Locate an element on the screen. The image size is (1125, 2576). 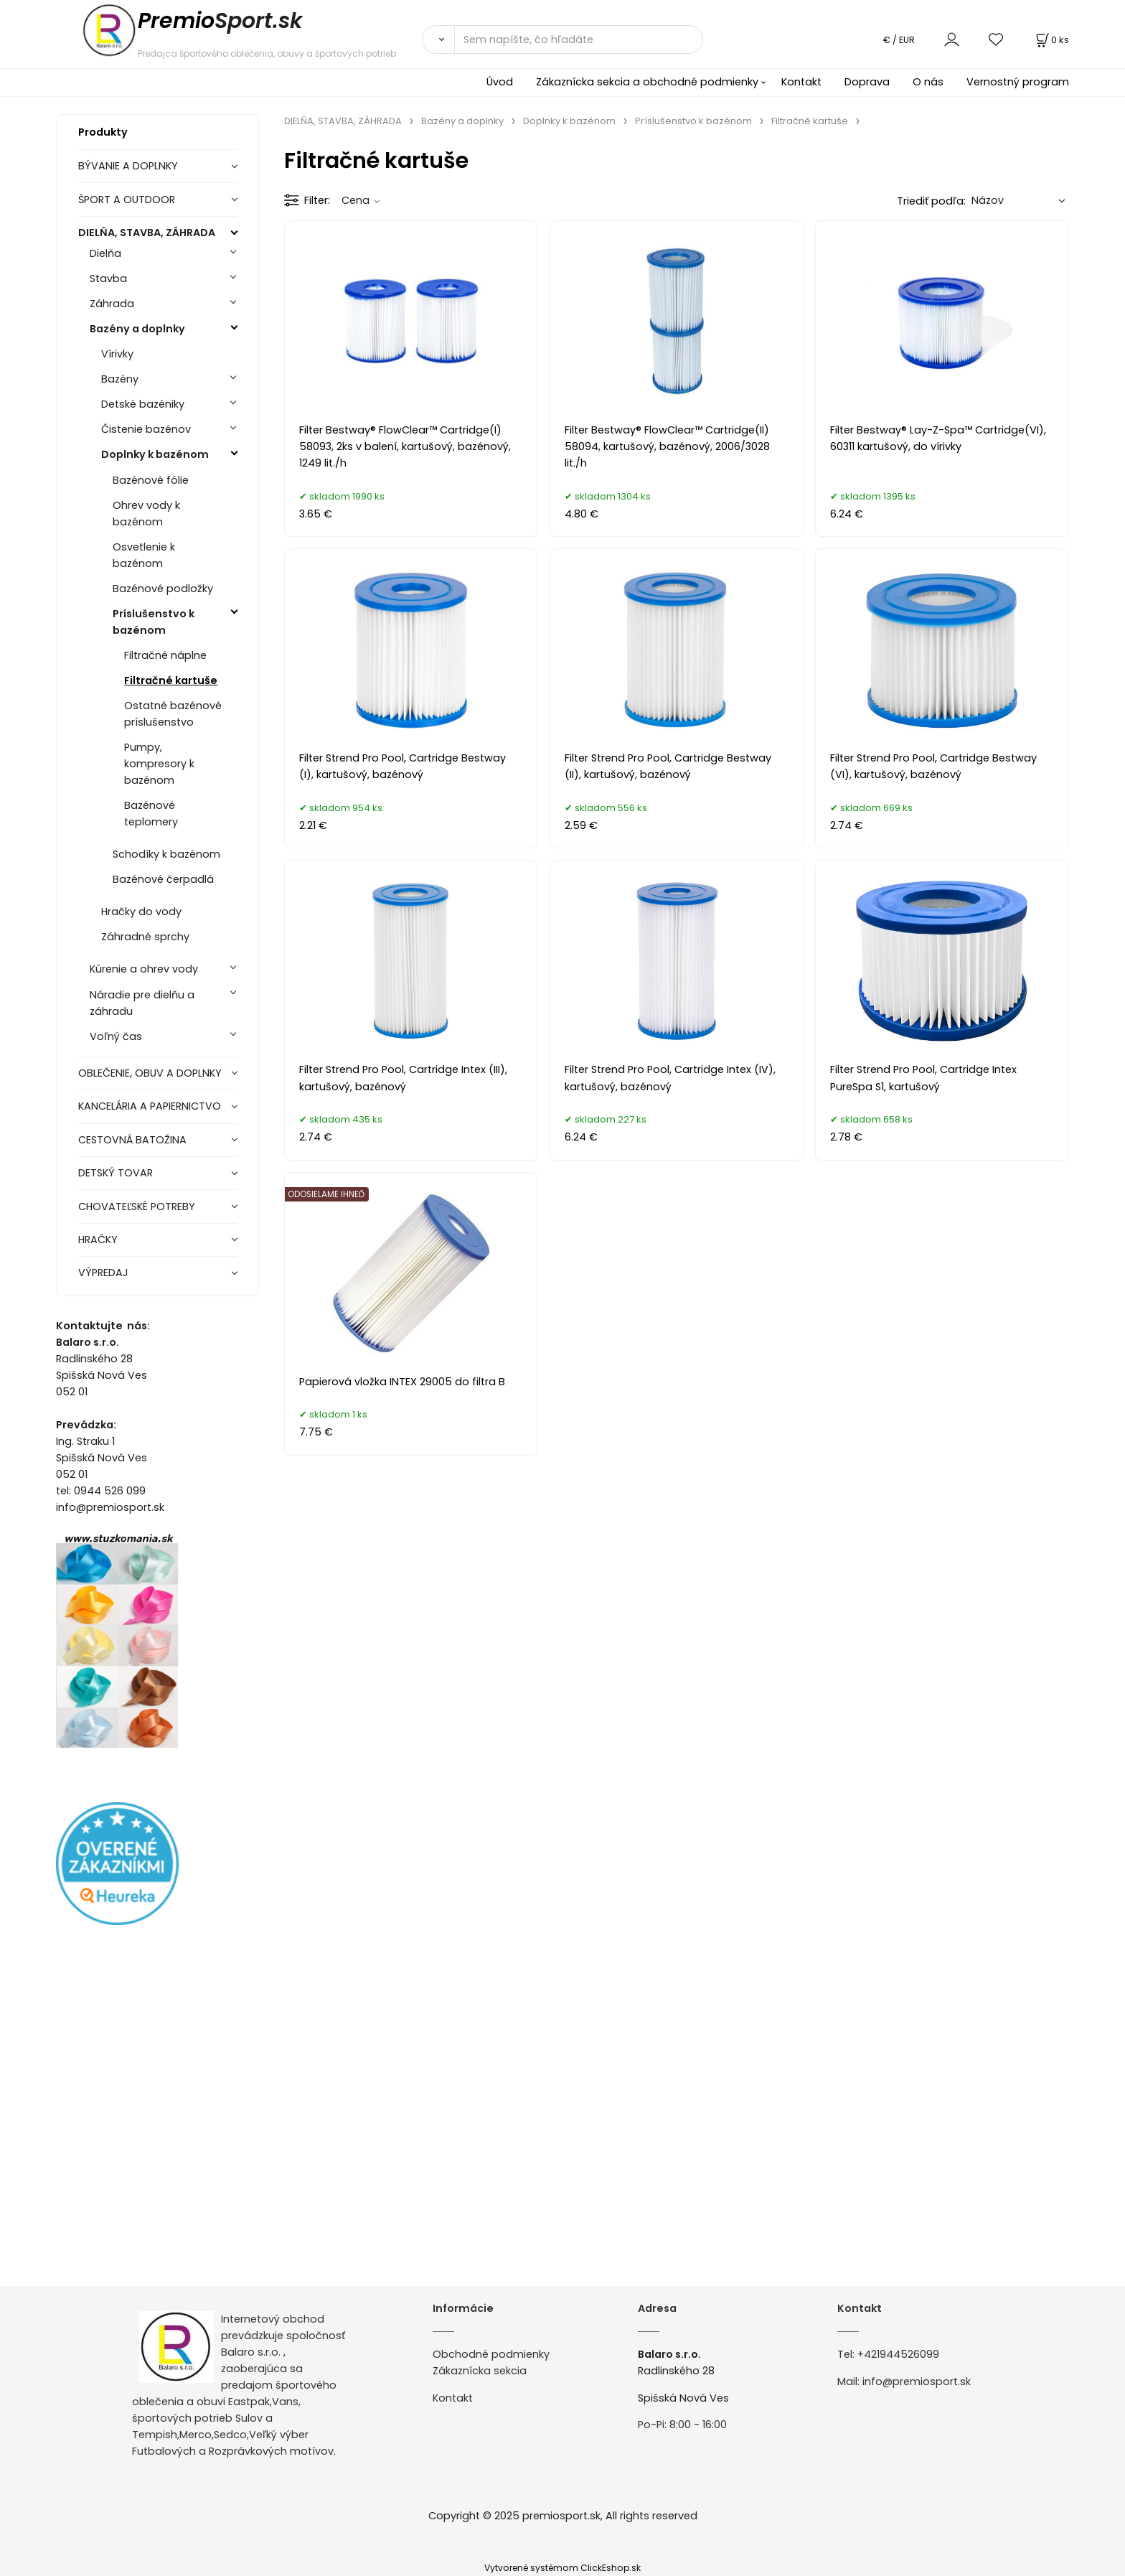
Filtračné kartuše is located at coordinates (170, 680).